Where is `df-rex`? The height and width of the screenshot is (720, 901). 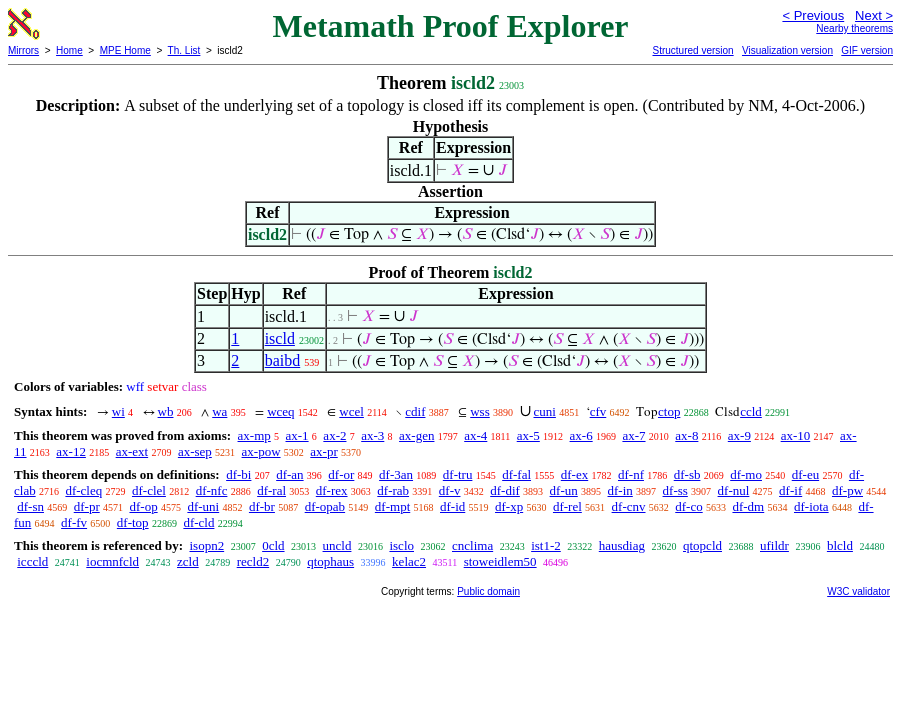
df-rex is located at coordinates (332, 490).